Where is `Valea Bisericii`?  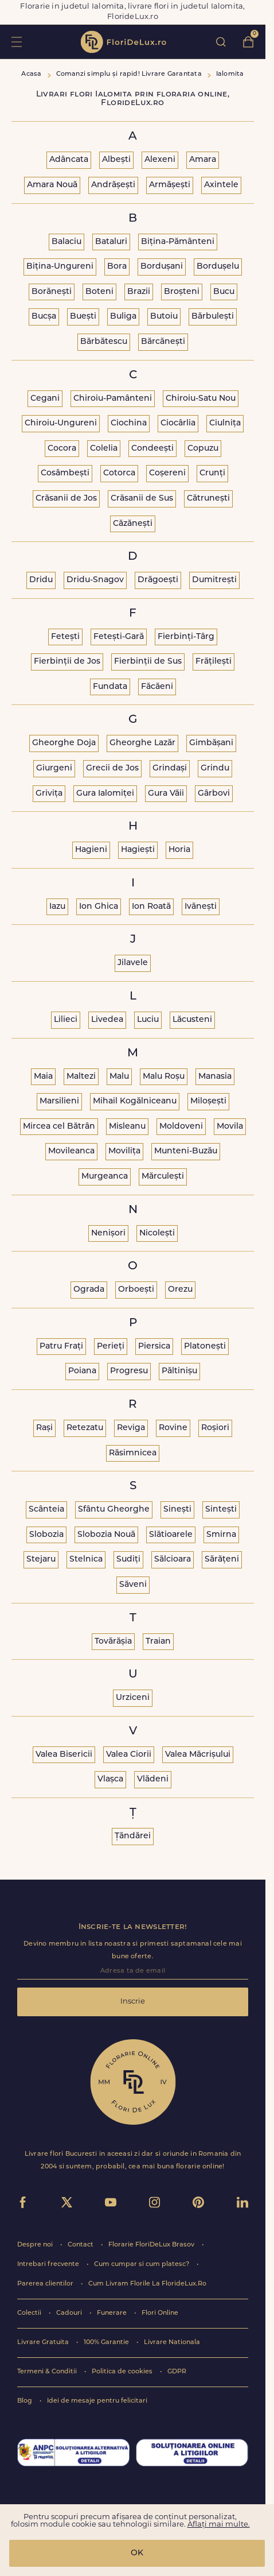 Valea Bisericii is located at coordinates (64, 1754).